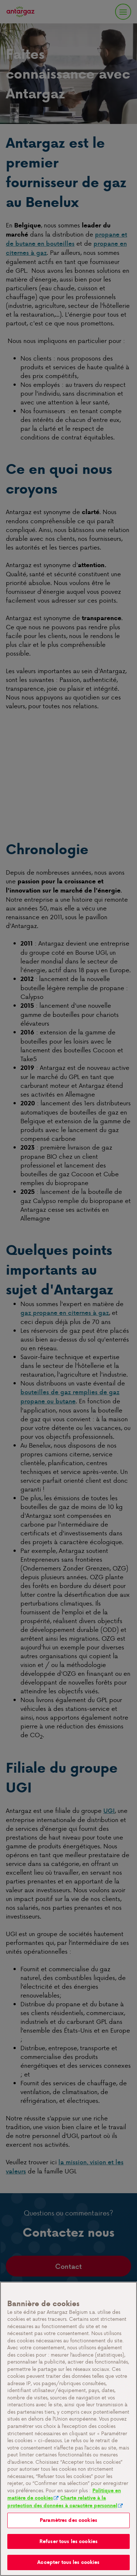 The image size is (137, 2576). Describe the element at coordinates (68, 2562) in the screenshot. I see `Accepter tous les cookies` at that location.